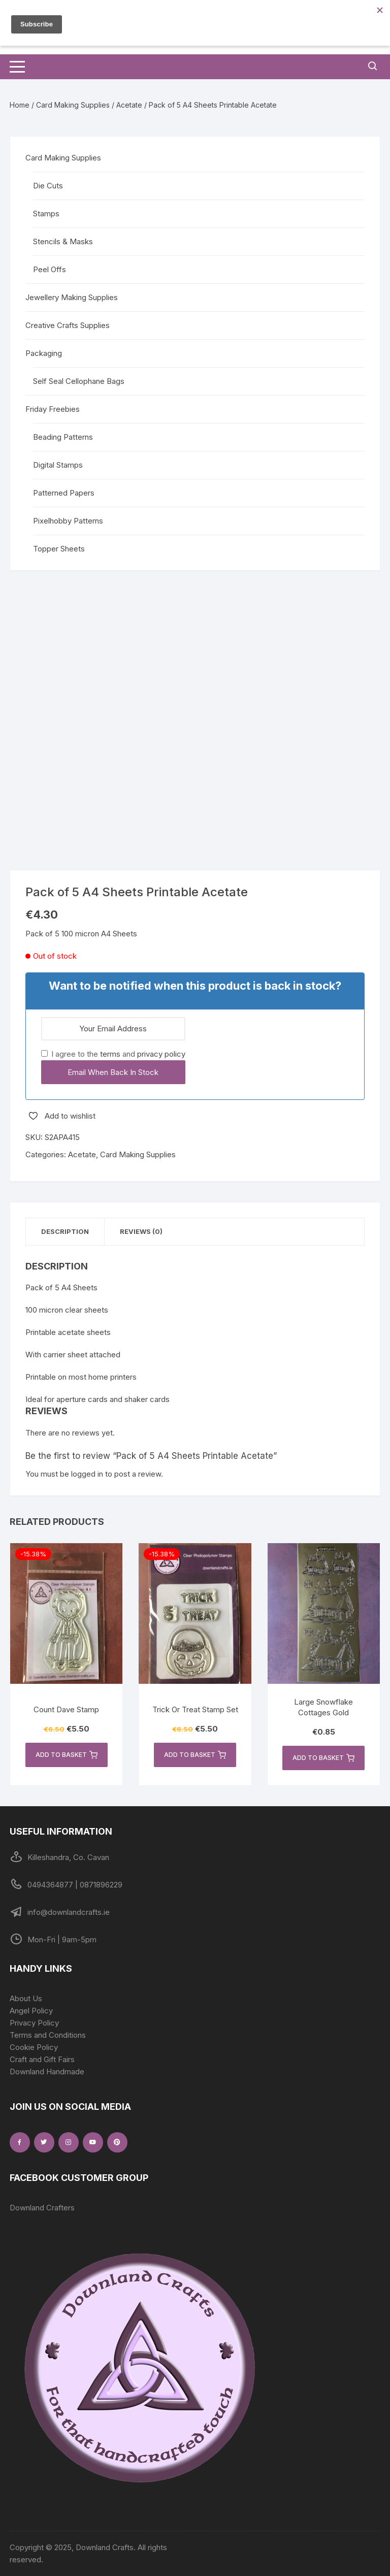 The height and width of the screenshot is (2576, 390). What do you see at coordinates (58, 465) in the screenshot?
I see `Digital Stamps` at bounding box center [58, 465].